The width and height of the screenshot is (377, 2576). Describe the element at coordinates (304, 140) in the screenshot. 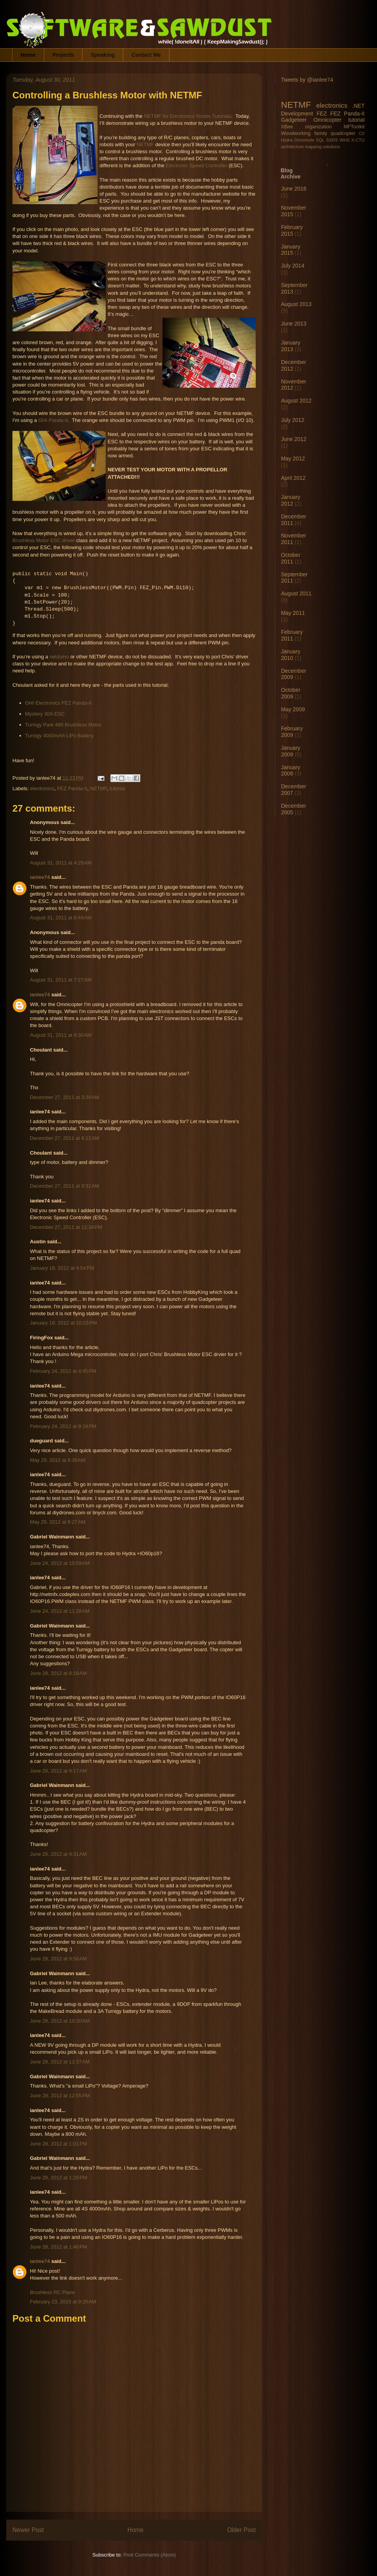

I see `Omnimote` at that location.